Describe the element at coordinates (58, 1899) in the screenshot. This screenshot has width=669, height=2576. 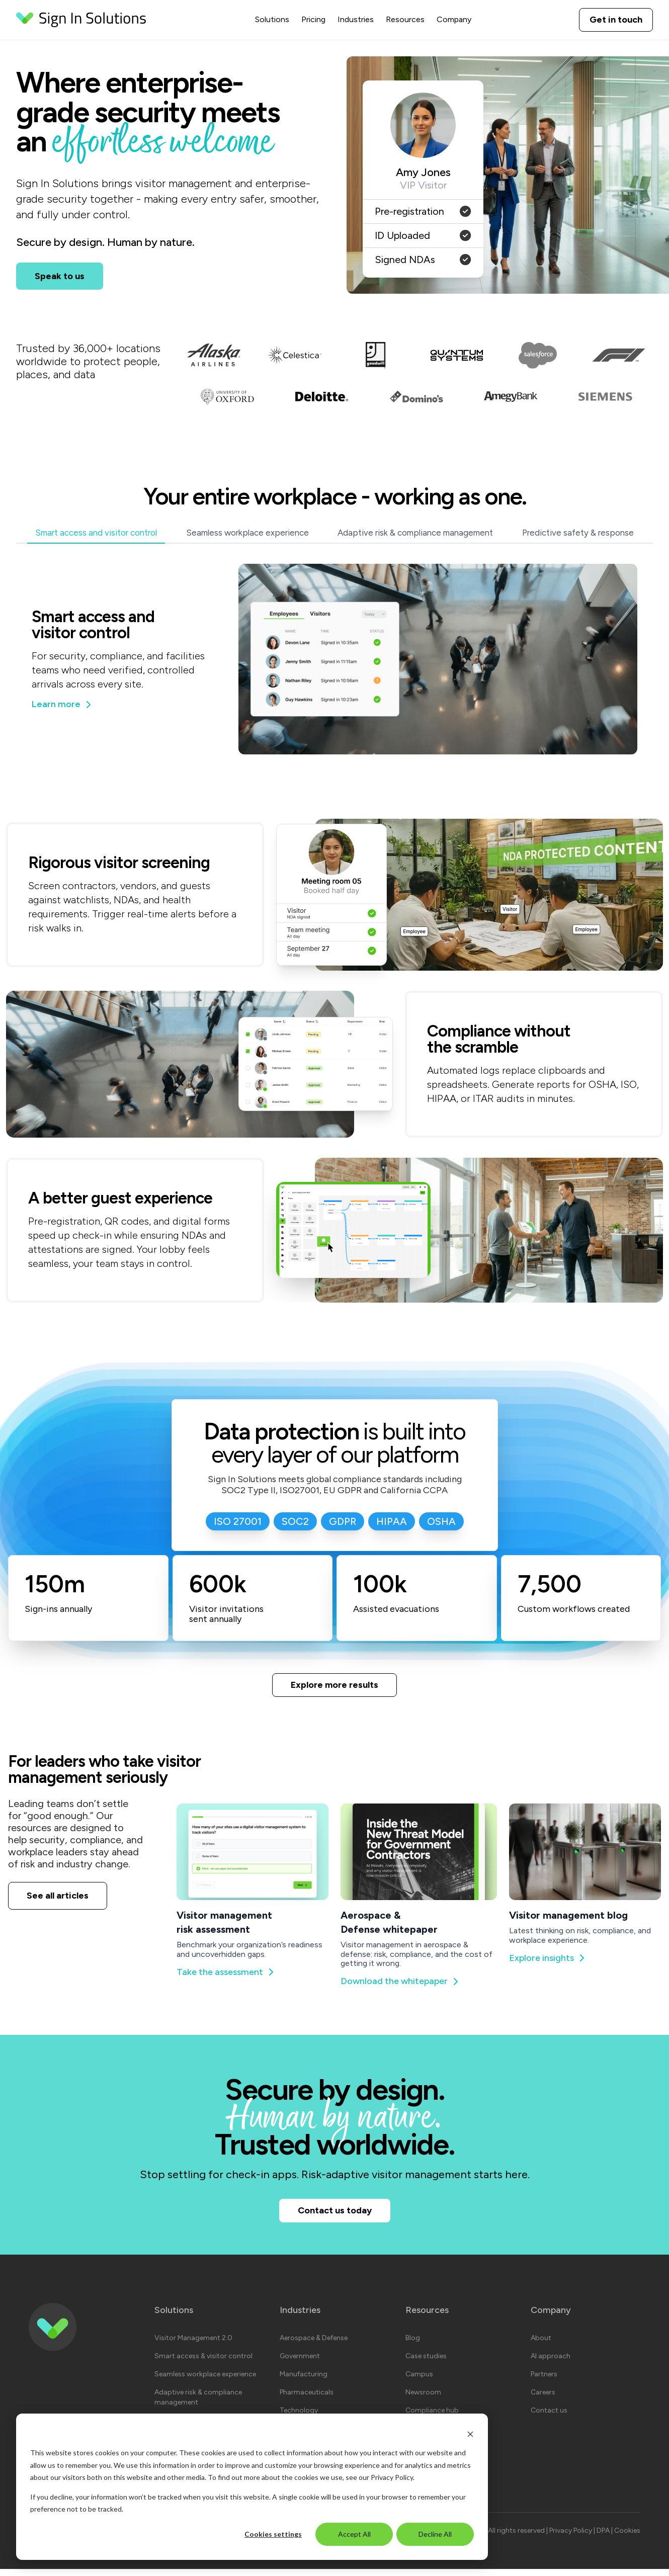
I see `See all articles` at that location.